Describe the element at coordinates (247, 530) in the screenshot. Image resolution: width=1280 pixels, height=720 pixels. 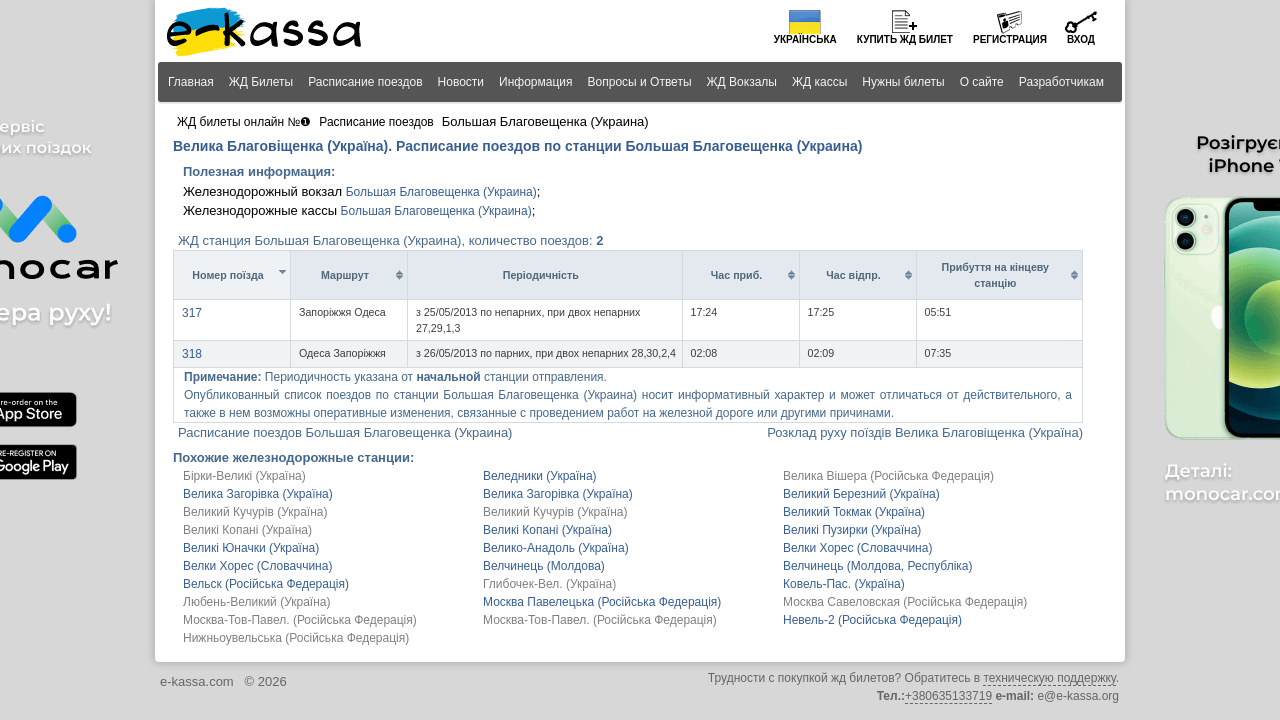
I see `Великі Копані (Україна)` at that location.